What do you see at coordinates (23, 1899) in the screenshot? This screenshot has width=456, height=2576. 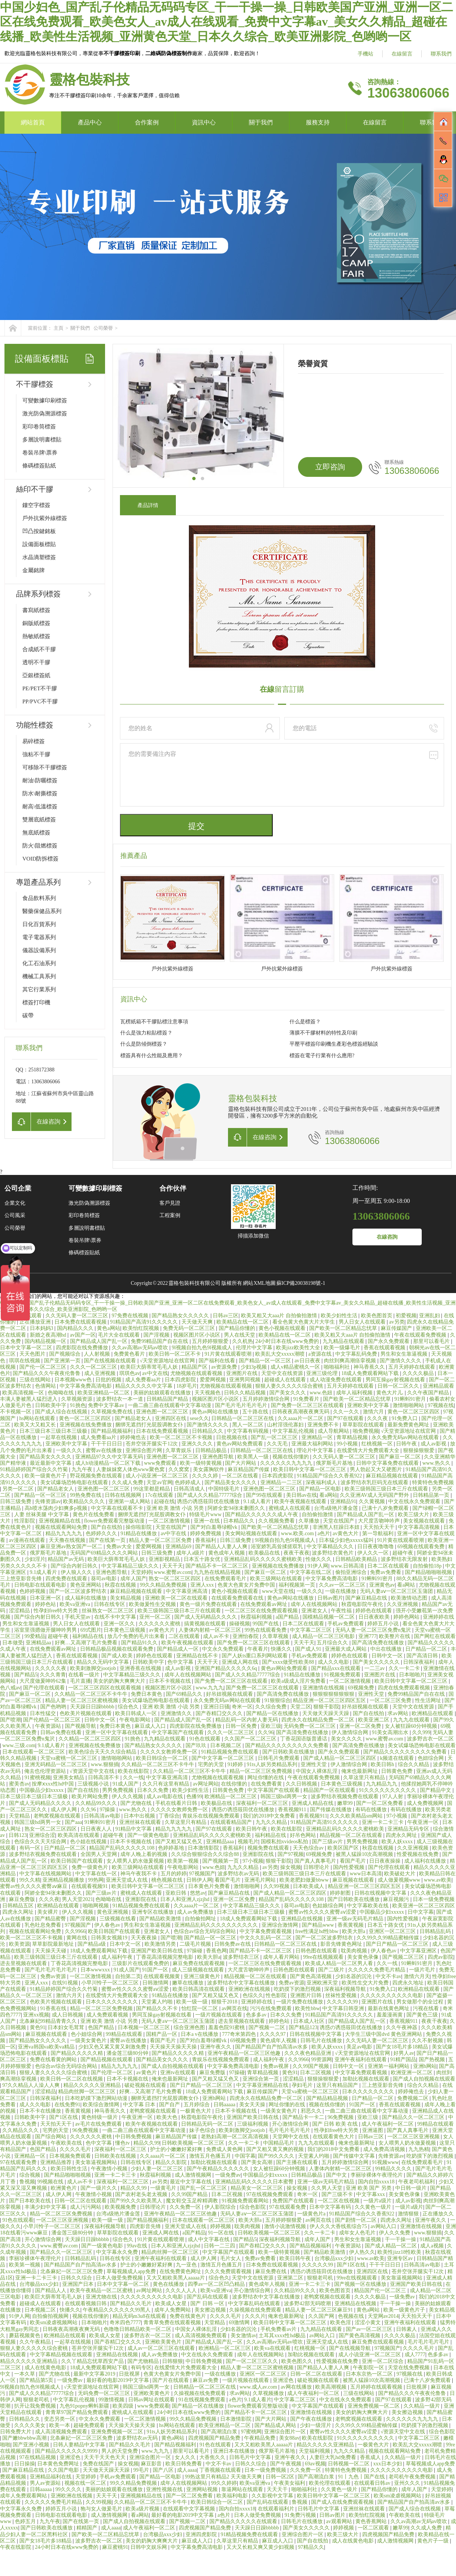 I see `麻豆免费版` at bounding box center [23, 1899].